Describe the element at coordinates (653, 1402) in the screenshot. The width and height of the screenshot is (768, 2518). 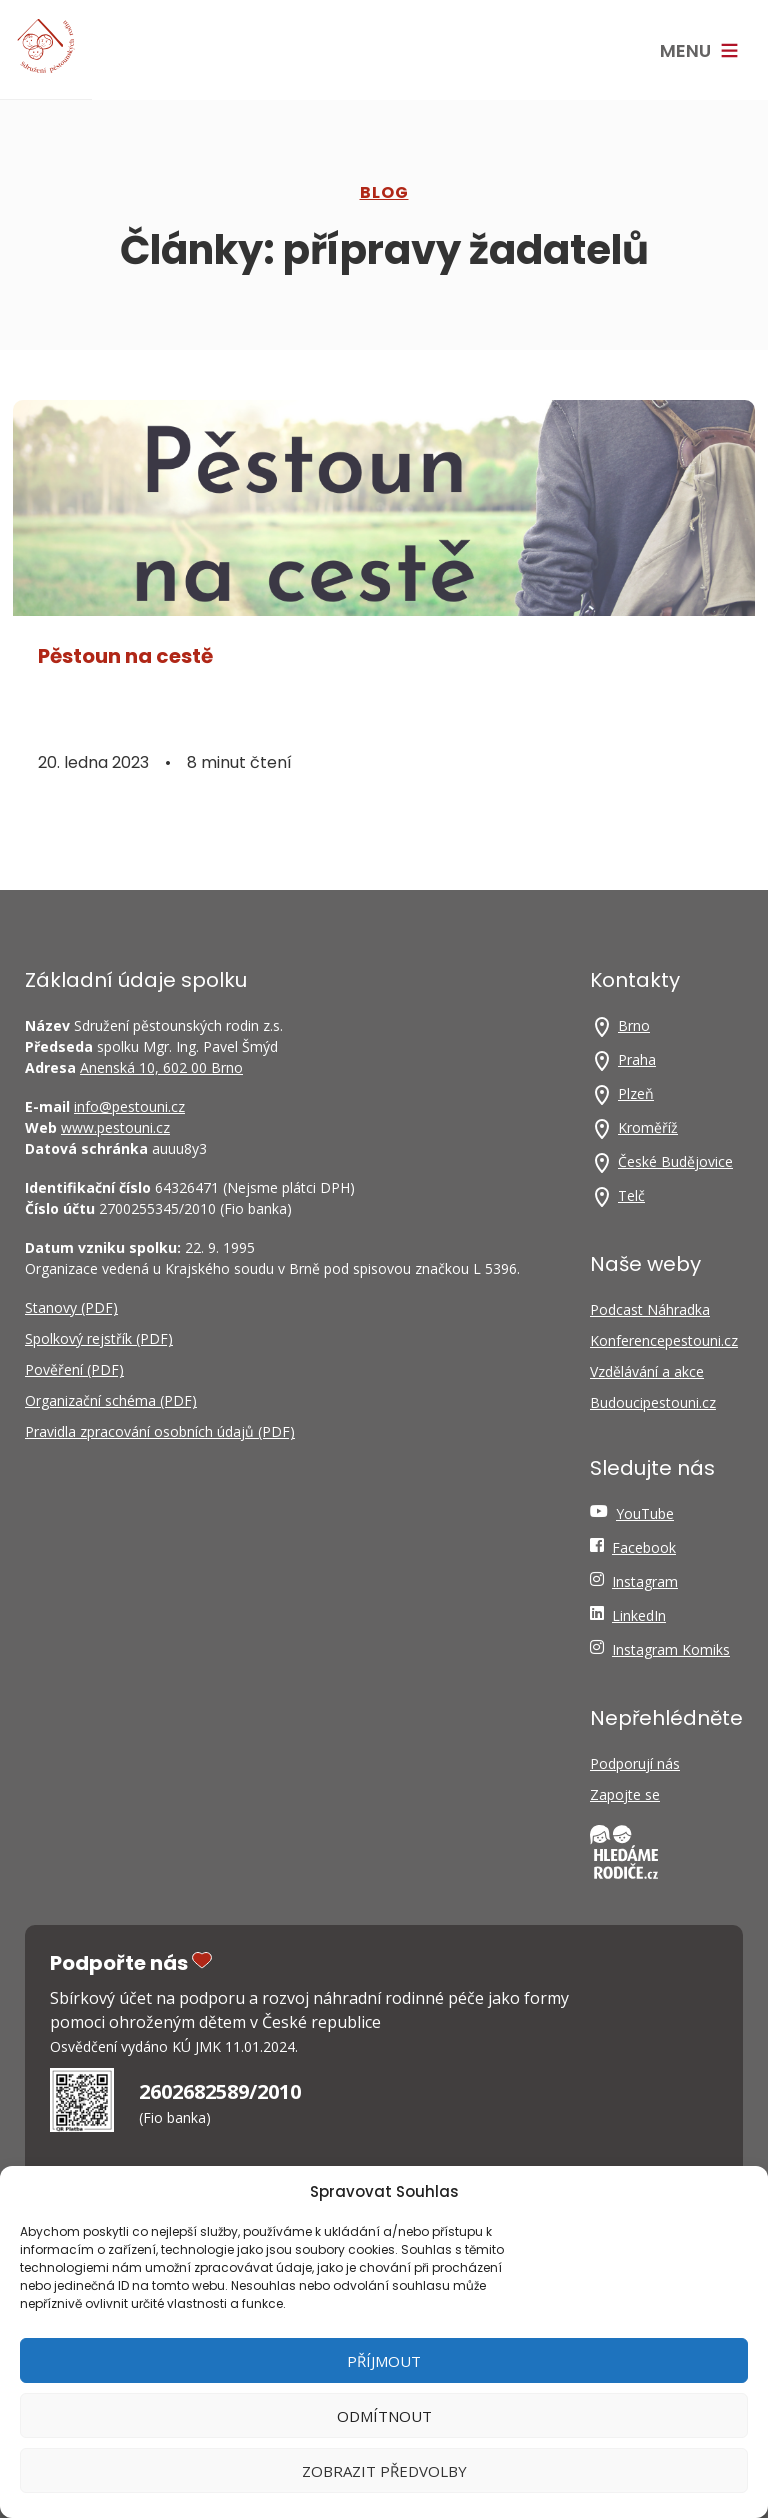
I see `Budoucipestouni.cz` at that location.